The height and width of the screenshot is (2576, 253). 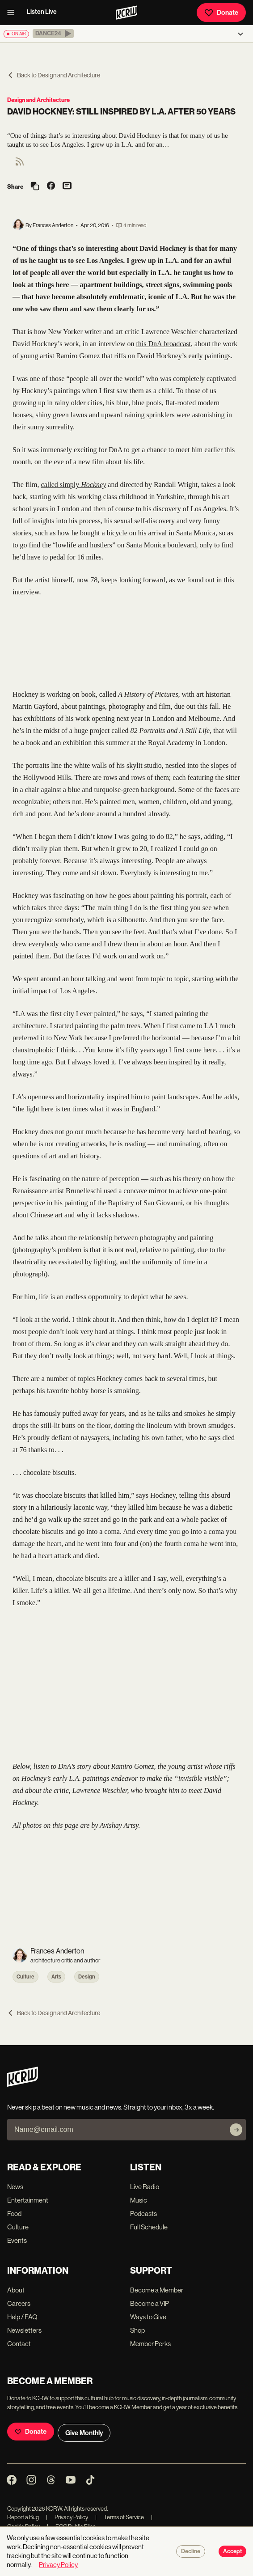 What do you see at coordinates (110, 2107) in the screenshot?
I see `Never skip a beat on new music and news. Straight to your inbox, 3x a week.` at bounding box center [110, 2107].